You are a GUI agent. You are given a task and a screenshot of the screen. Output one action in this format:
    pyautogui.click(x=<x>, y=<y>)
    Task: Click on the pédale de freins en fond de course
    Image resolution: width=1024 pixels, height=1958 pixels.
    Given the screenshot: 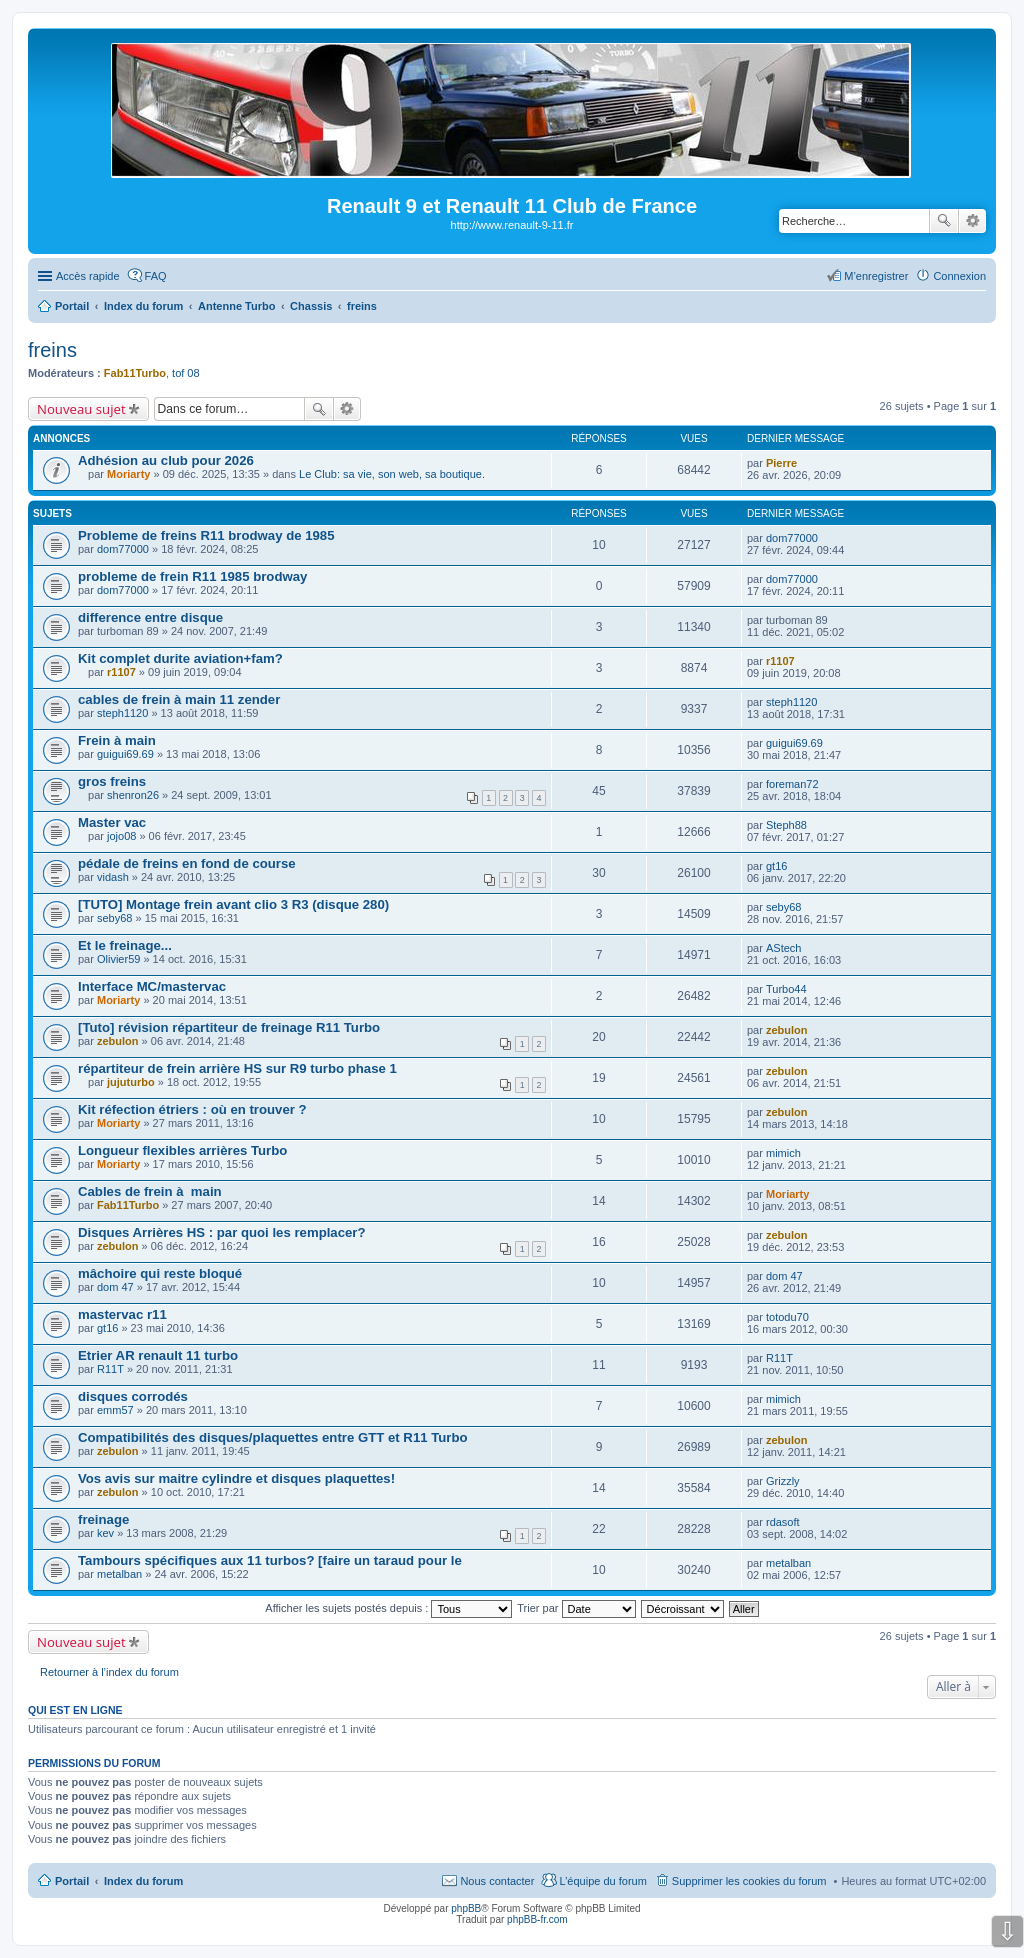 What is the action you would take?
    pyautogui.click(x=187, y=863)
    